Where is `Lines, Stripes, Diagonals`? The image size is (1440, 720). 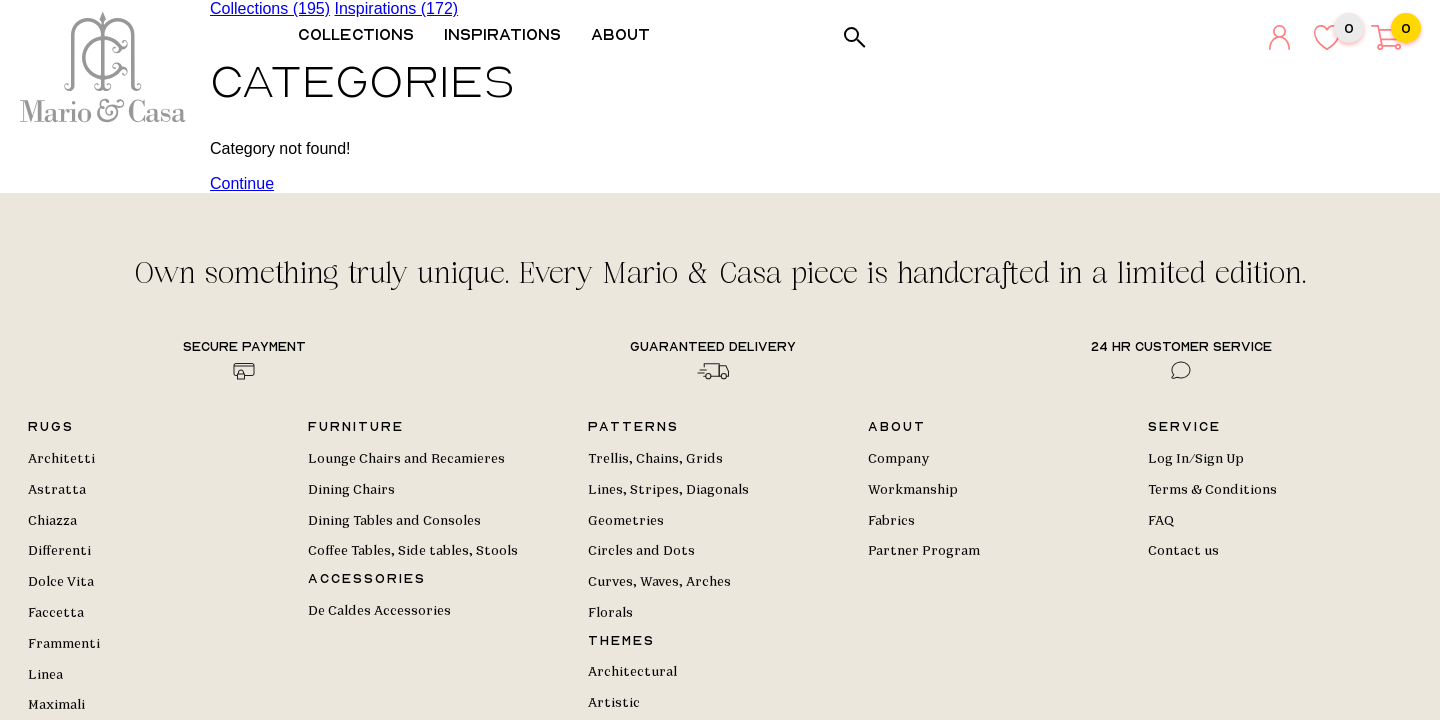 Lines, Stripes, Diagonals is located at coordinates (668, 490).